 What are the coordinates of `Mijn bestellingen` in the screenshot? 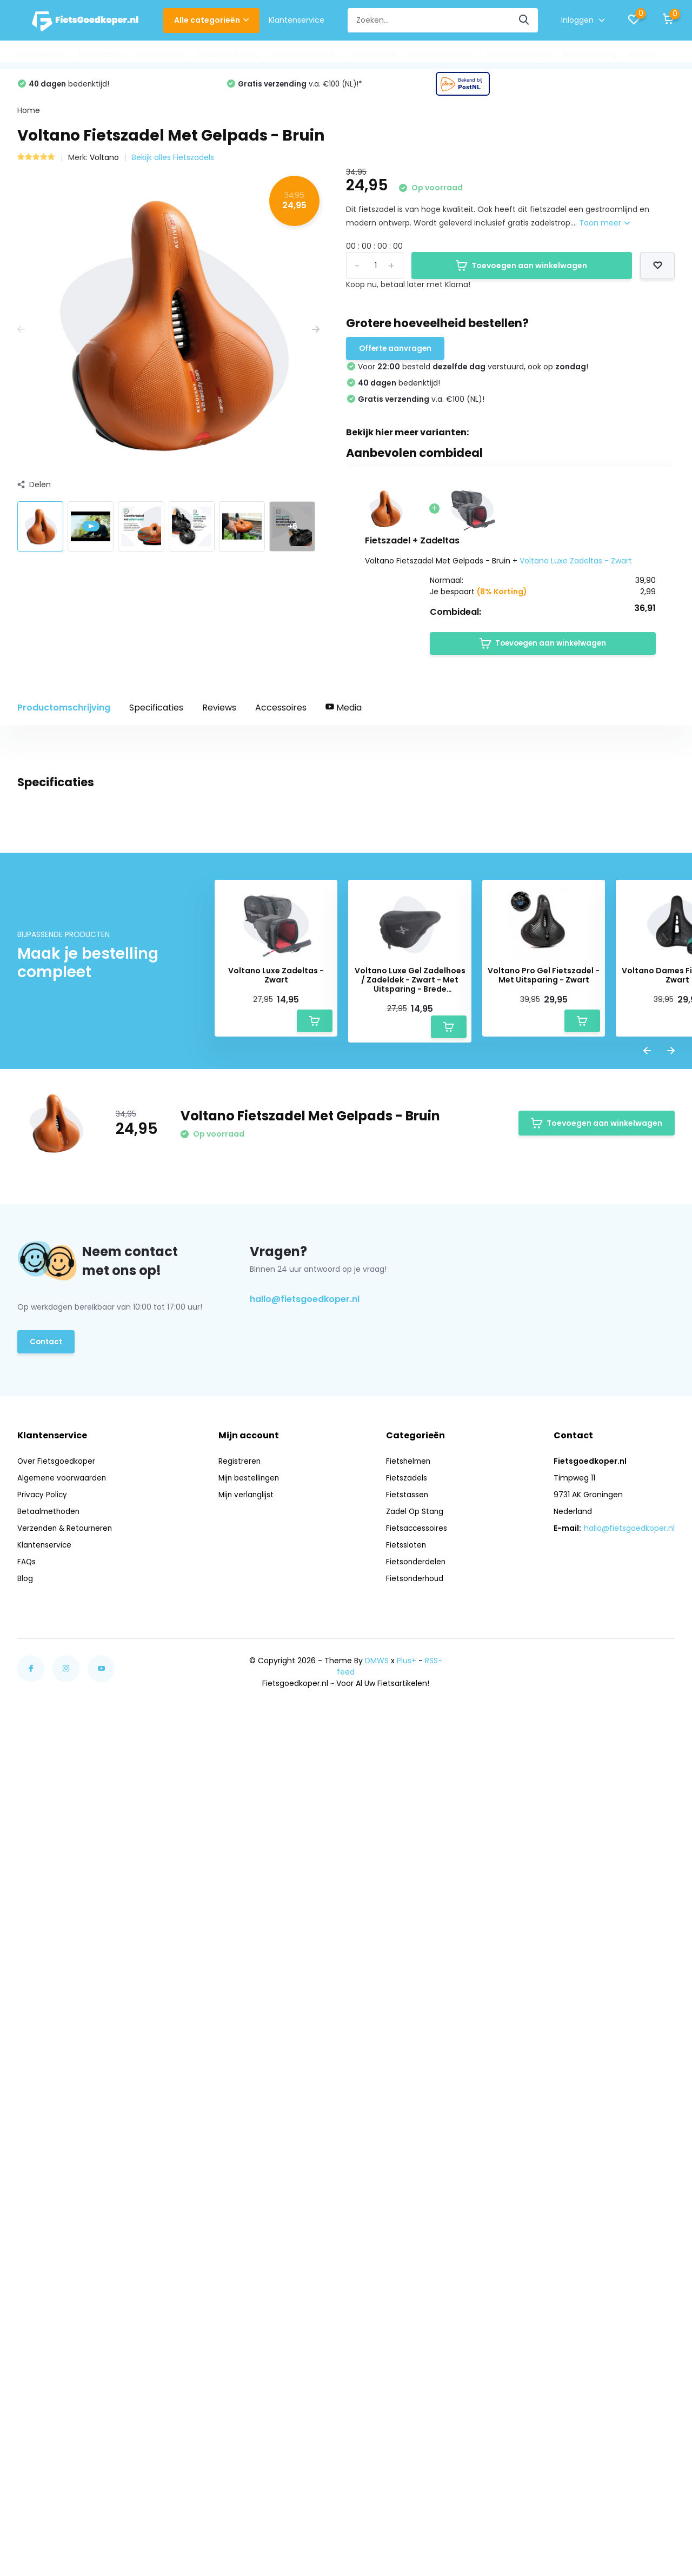 It's located at (250, 2363).